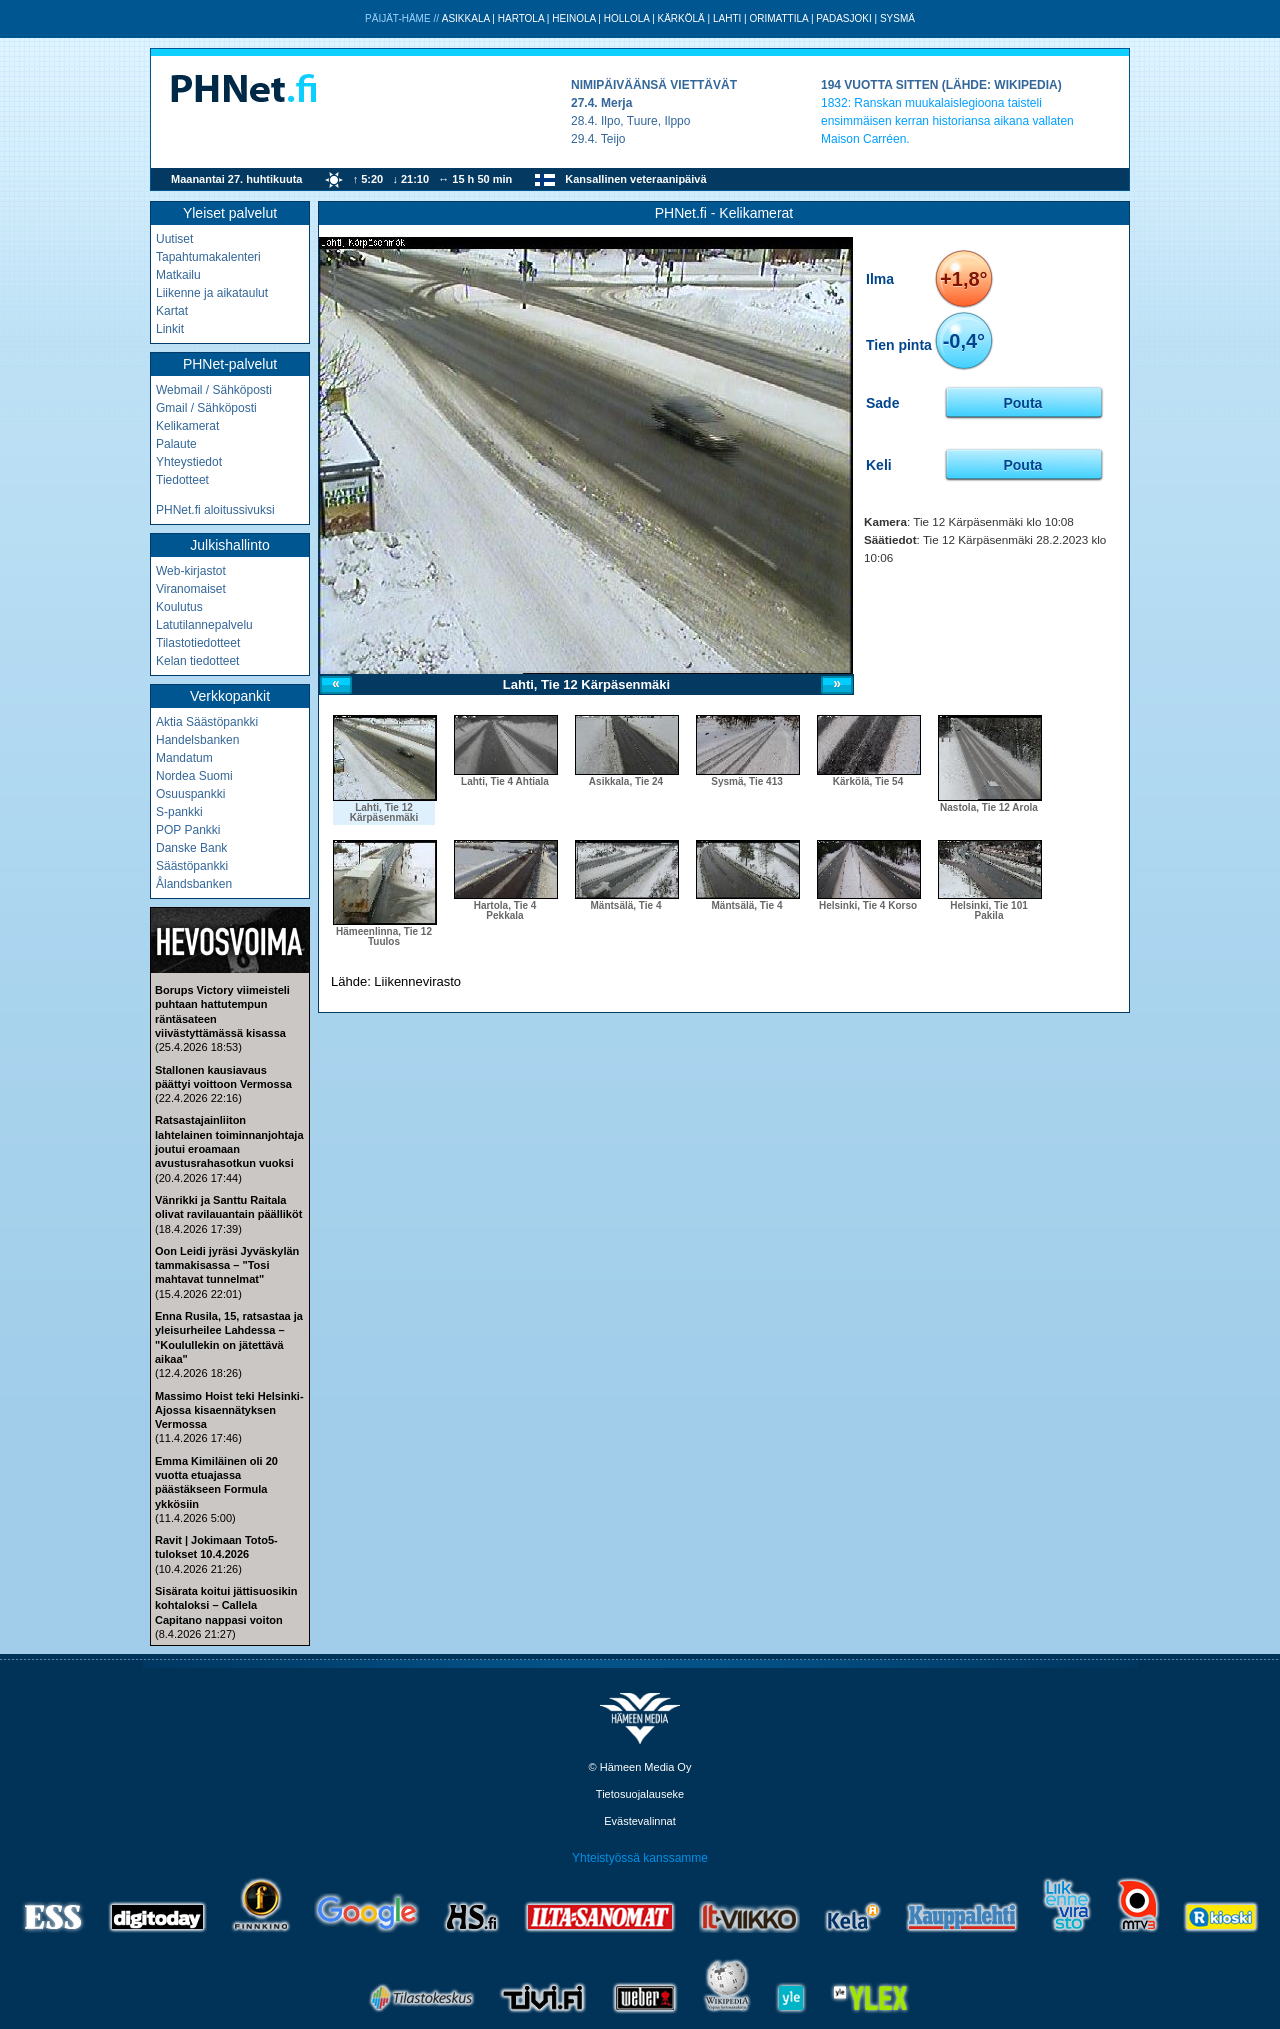 This screenshot has height=2029, width=1280. What do you see at coordinates (178, 275) in the screenshot?
I see `Matkailu` at bounding box center [178, 275].